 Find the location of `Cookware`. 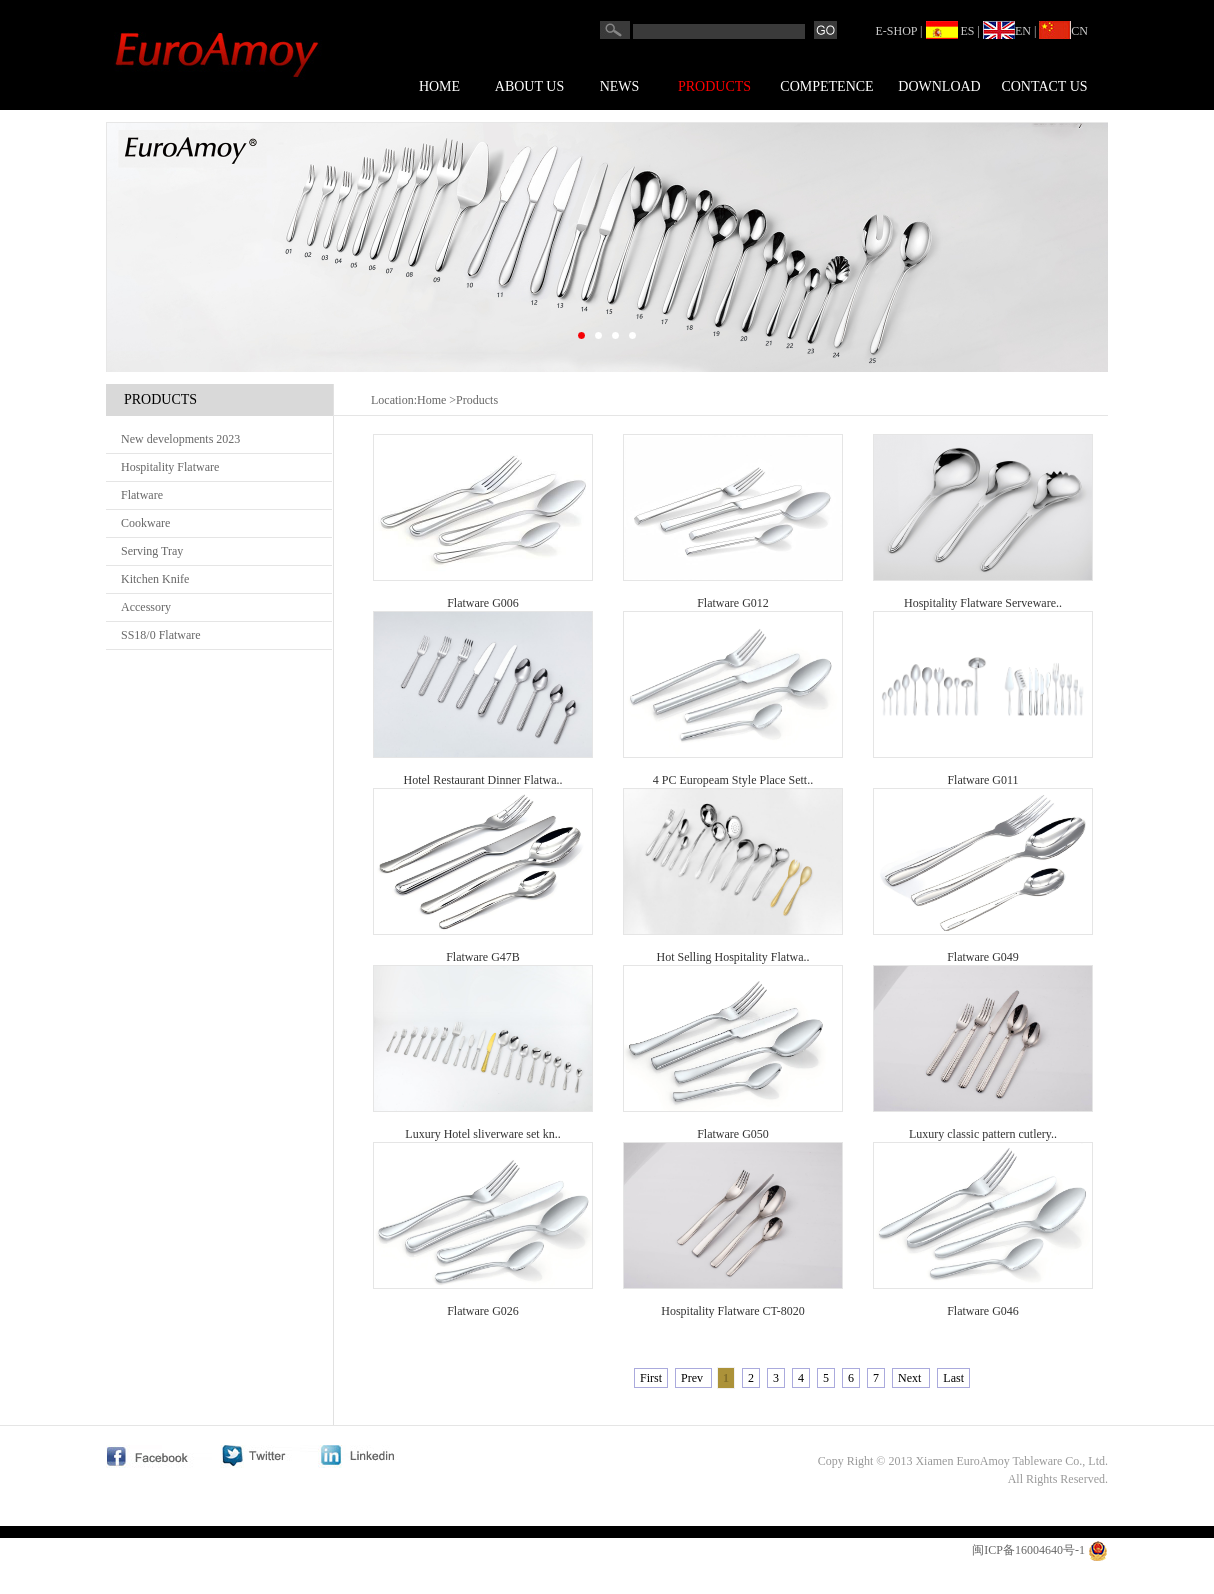

Cookware is located at coordinates (145, 523).